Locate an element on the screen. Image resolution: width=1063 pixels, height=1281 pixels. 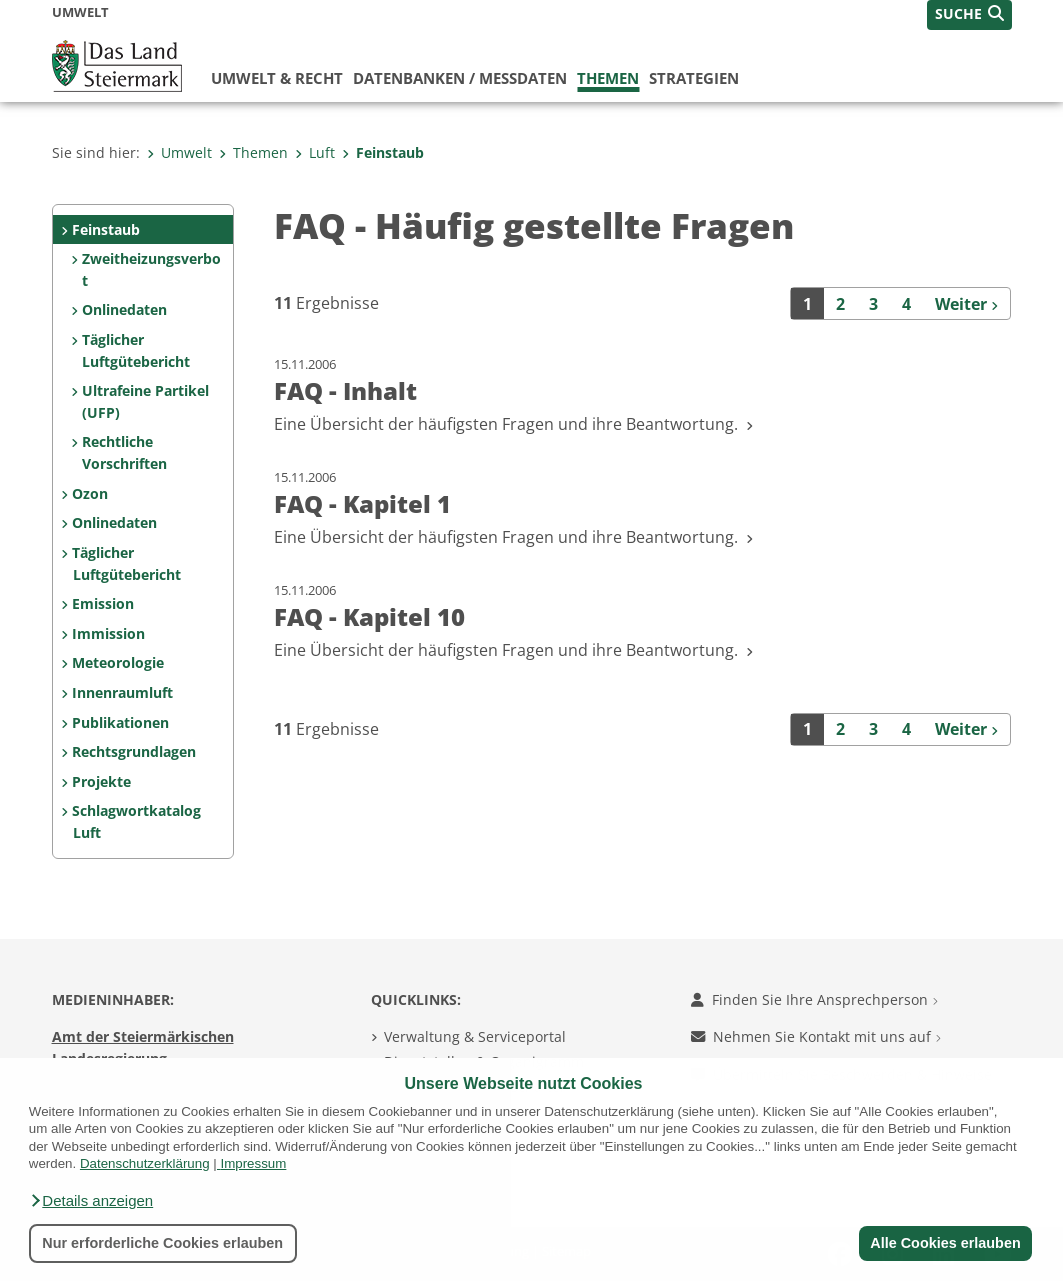
4 [Seite 4 der Suchergebnisse] is located at coordinates (906, 304).